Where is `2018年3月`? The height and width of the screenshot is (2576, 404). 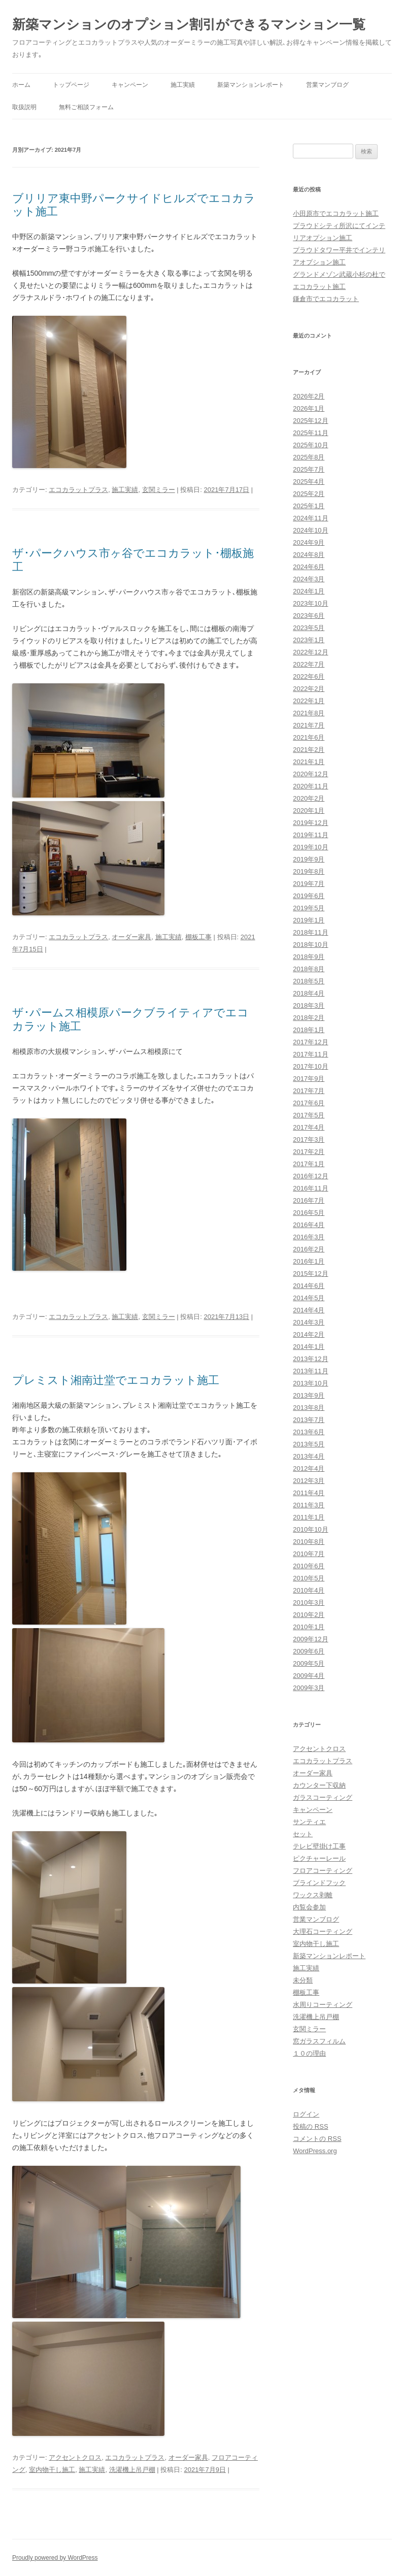 2018年3月 is located at coordinates (308, 1005).